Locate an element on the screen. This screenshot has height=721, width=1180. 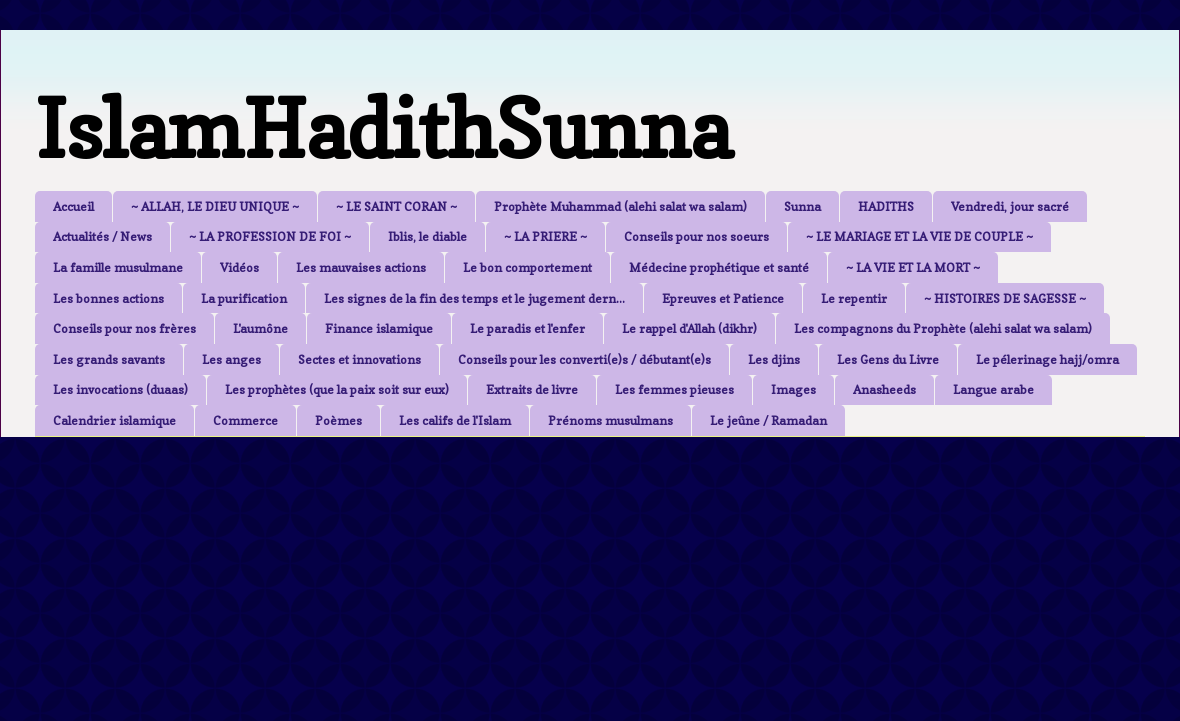
Les anges is located at coordinates (231, 359).